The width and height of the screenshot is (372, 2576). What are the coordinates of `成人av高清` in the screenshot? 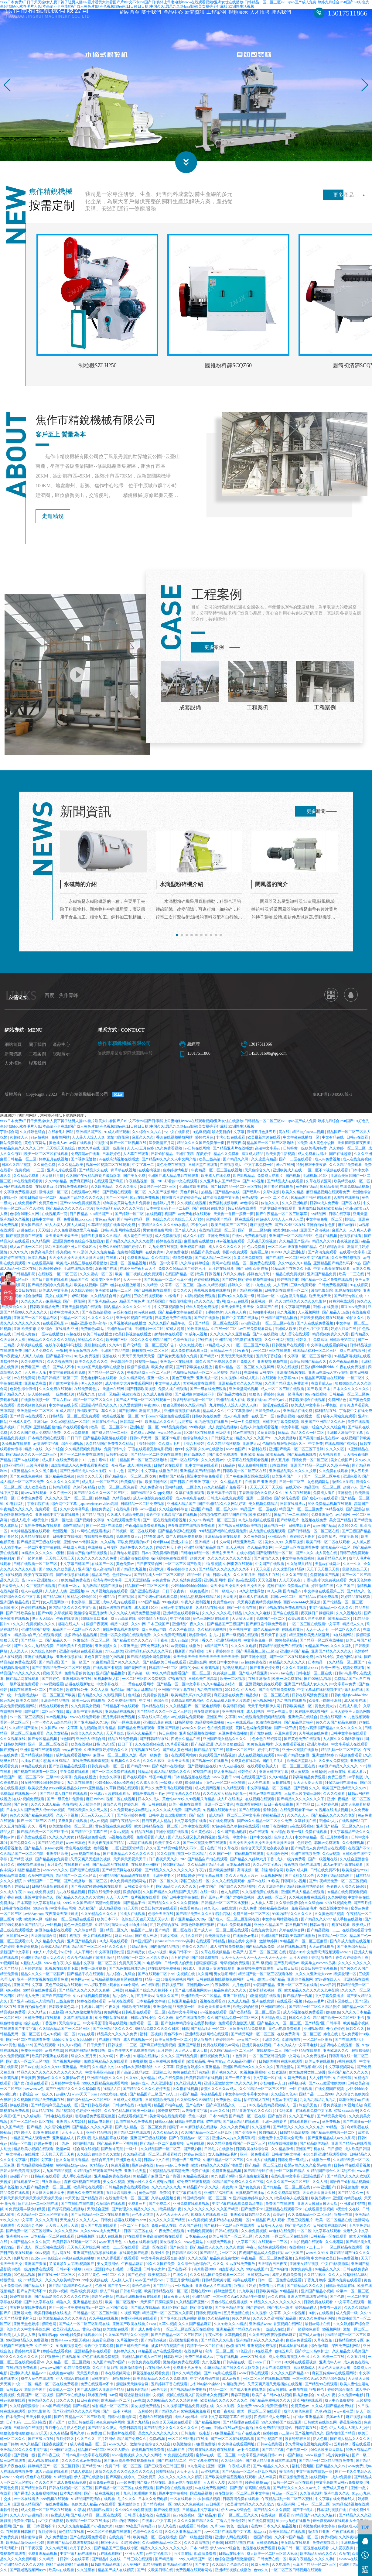 It's located at (179, 1644).